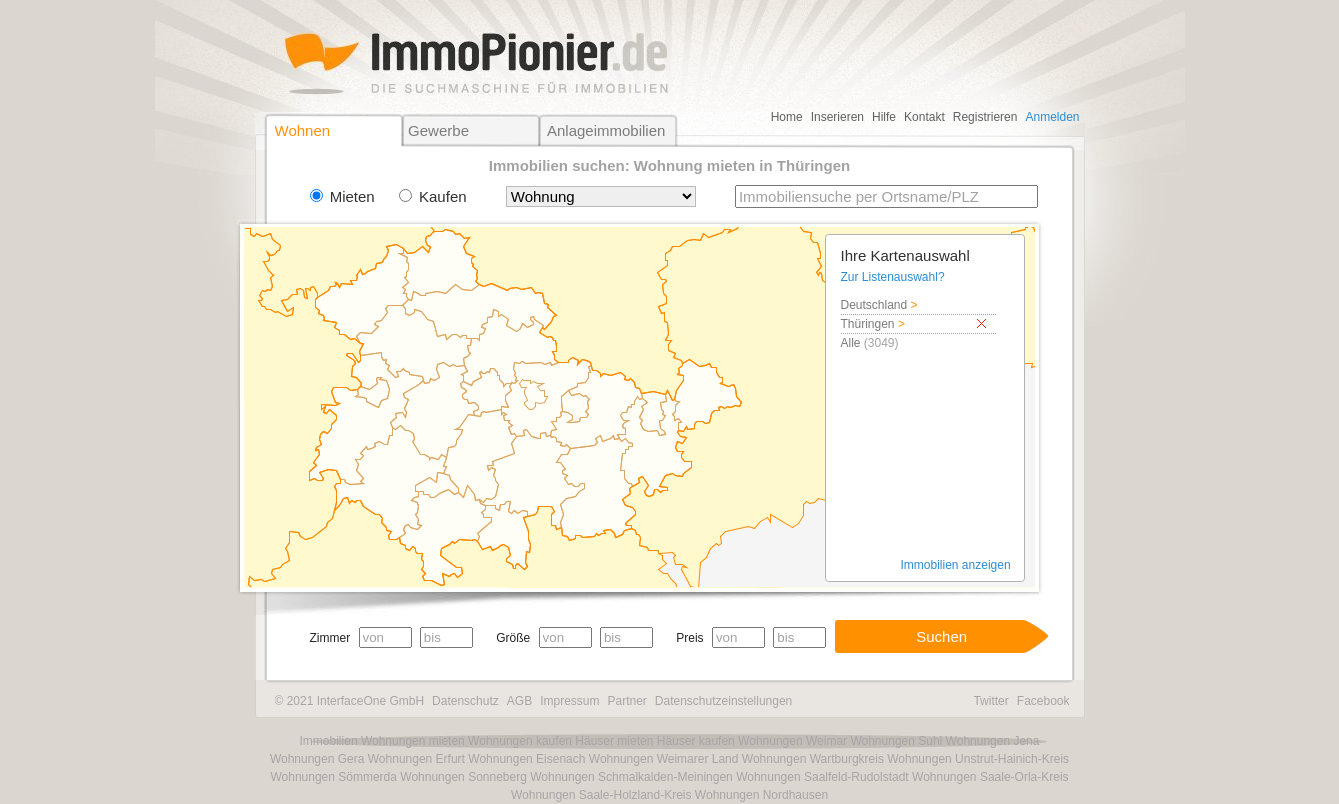  Describe the element at coordinates (985, 117) in the screenshot. I see `Registrieren` at that location.